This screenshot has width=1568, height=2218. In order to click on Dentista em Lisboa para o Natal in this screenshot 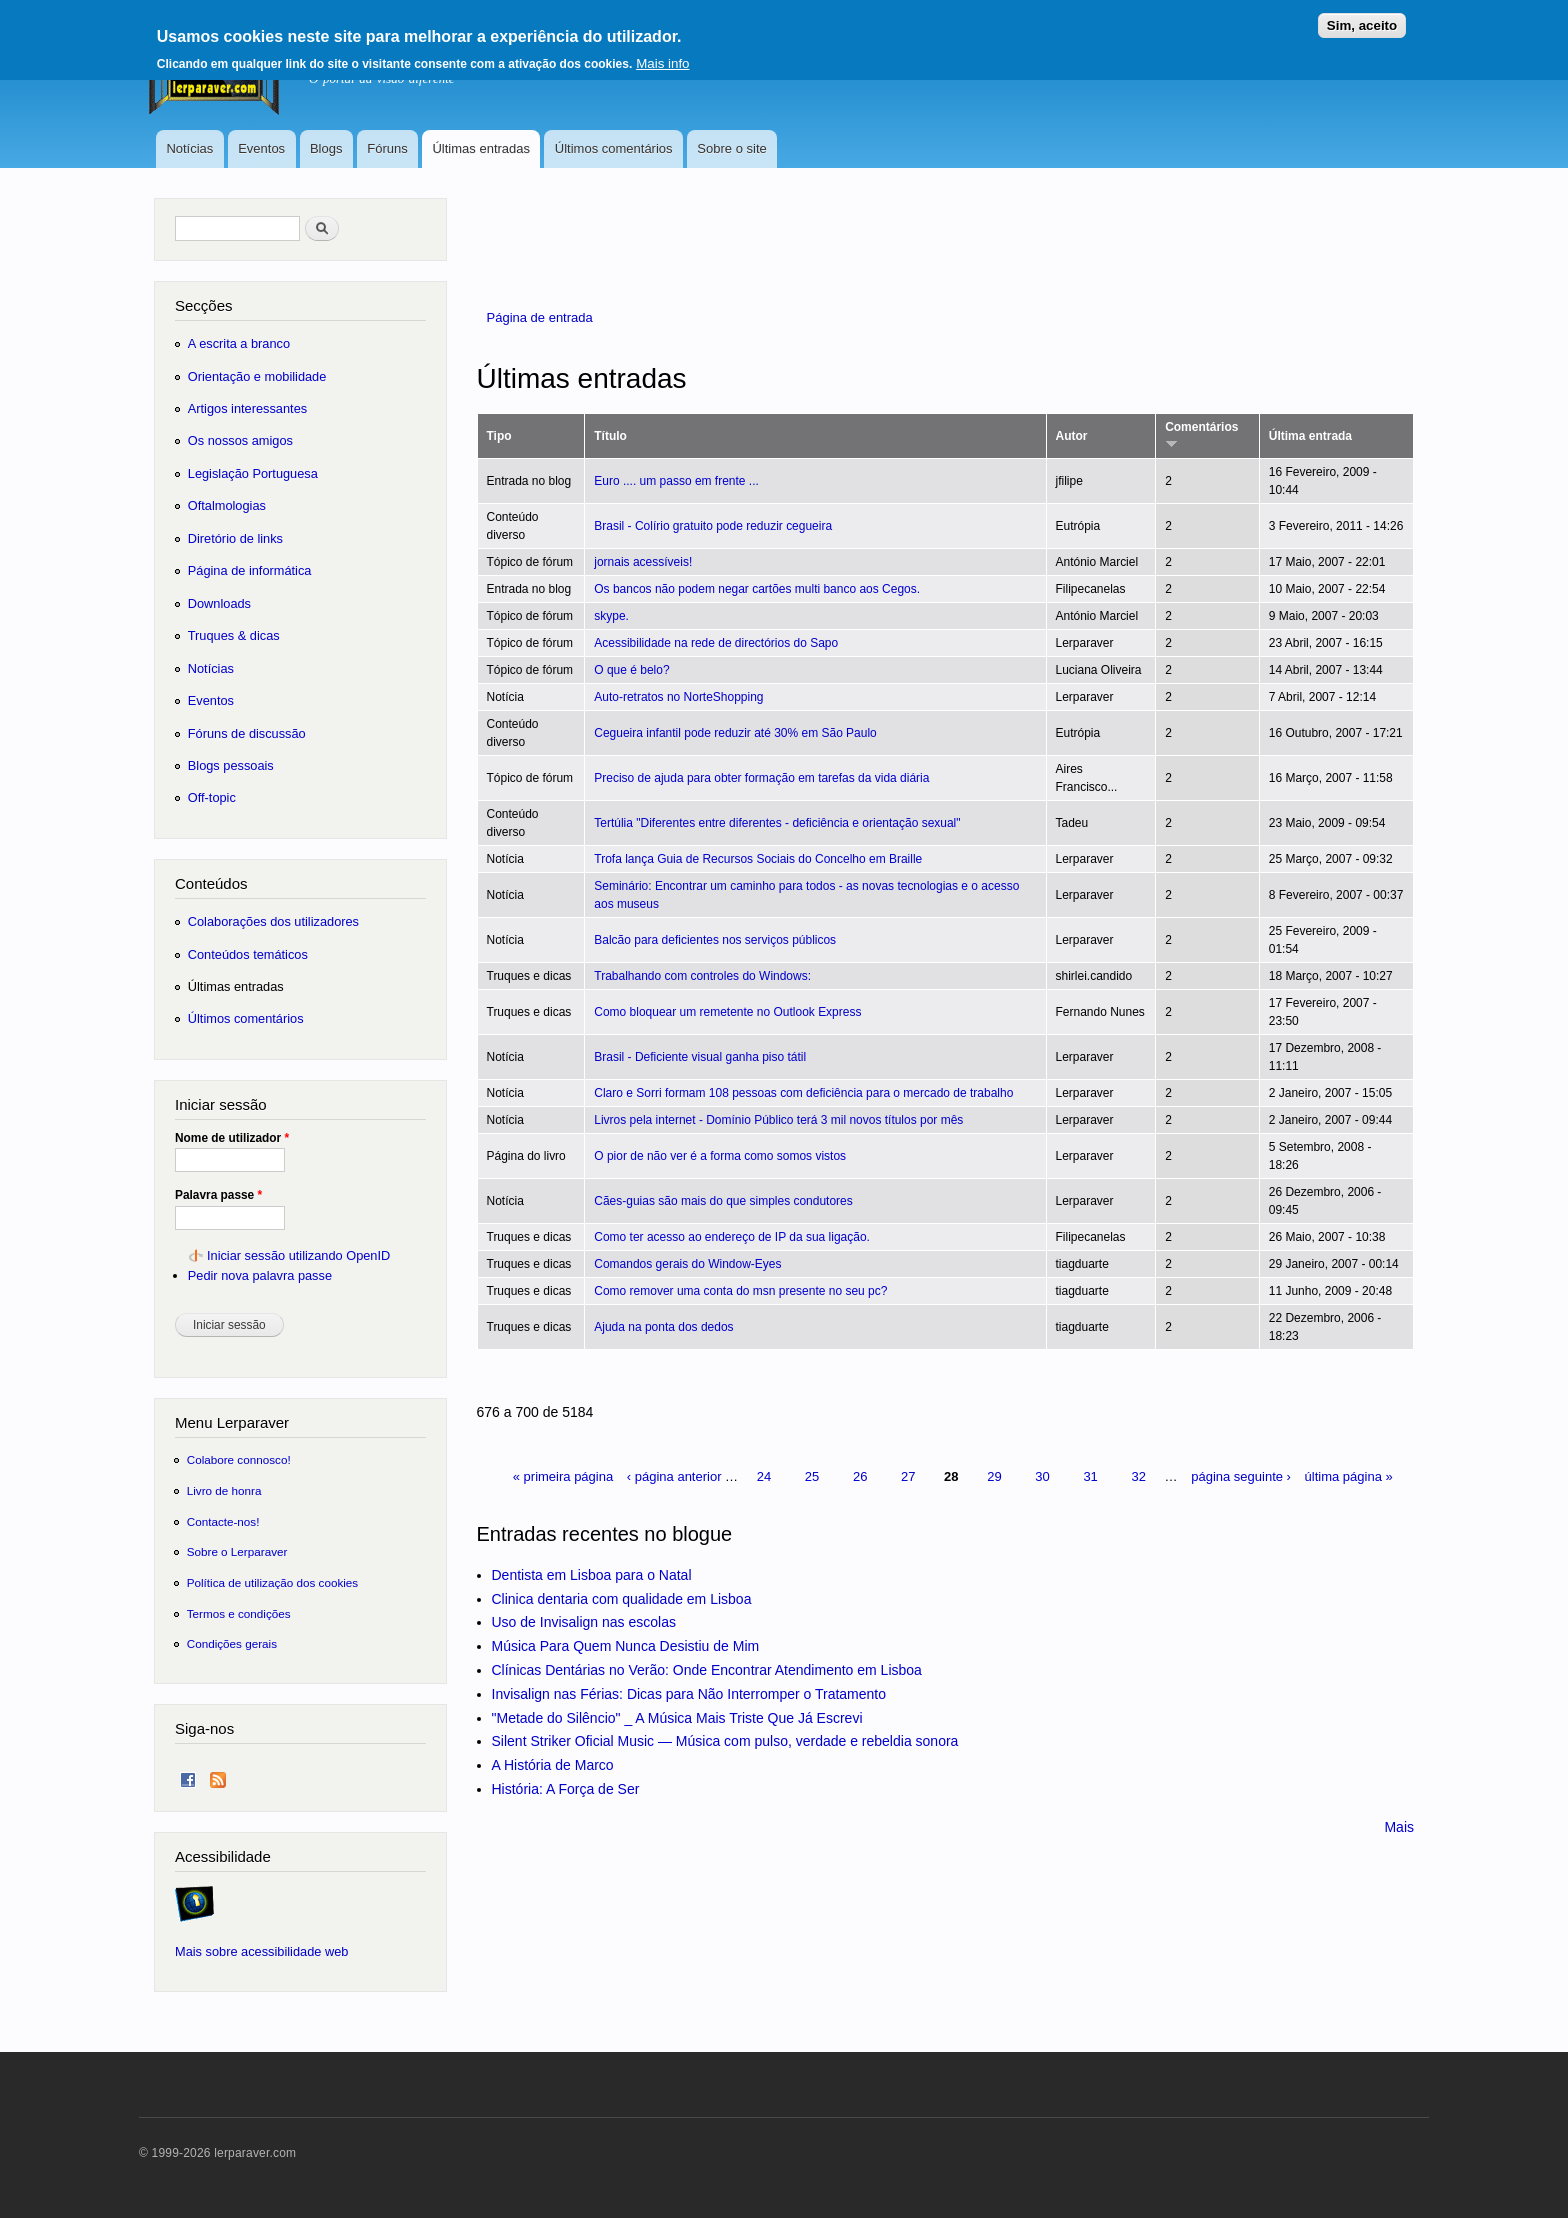, I will do `click(592, 1575)`.